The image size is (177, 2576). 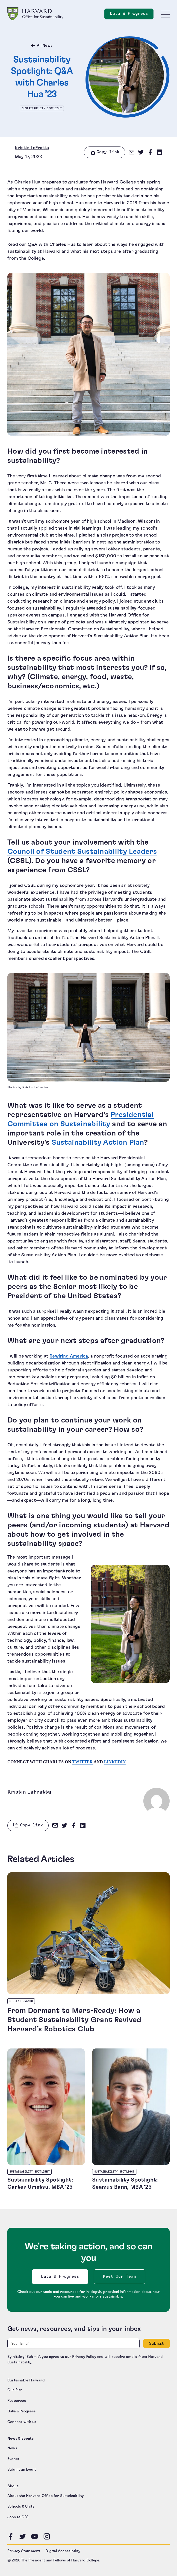 I want to click on Sustainability Spotlight, so click(x=42, y=108).